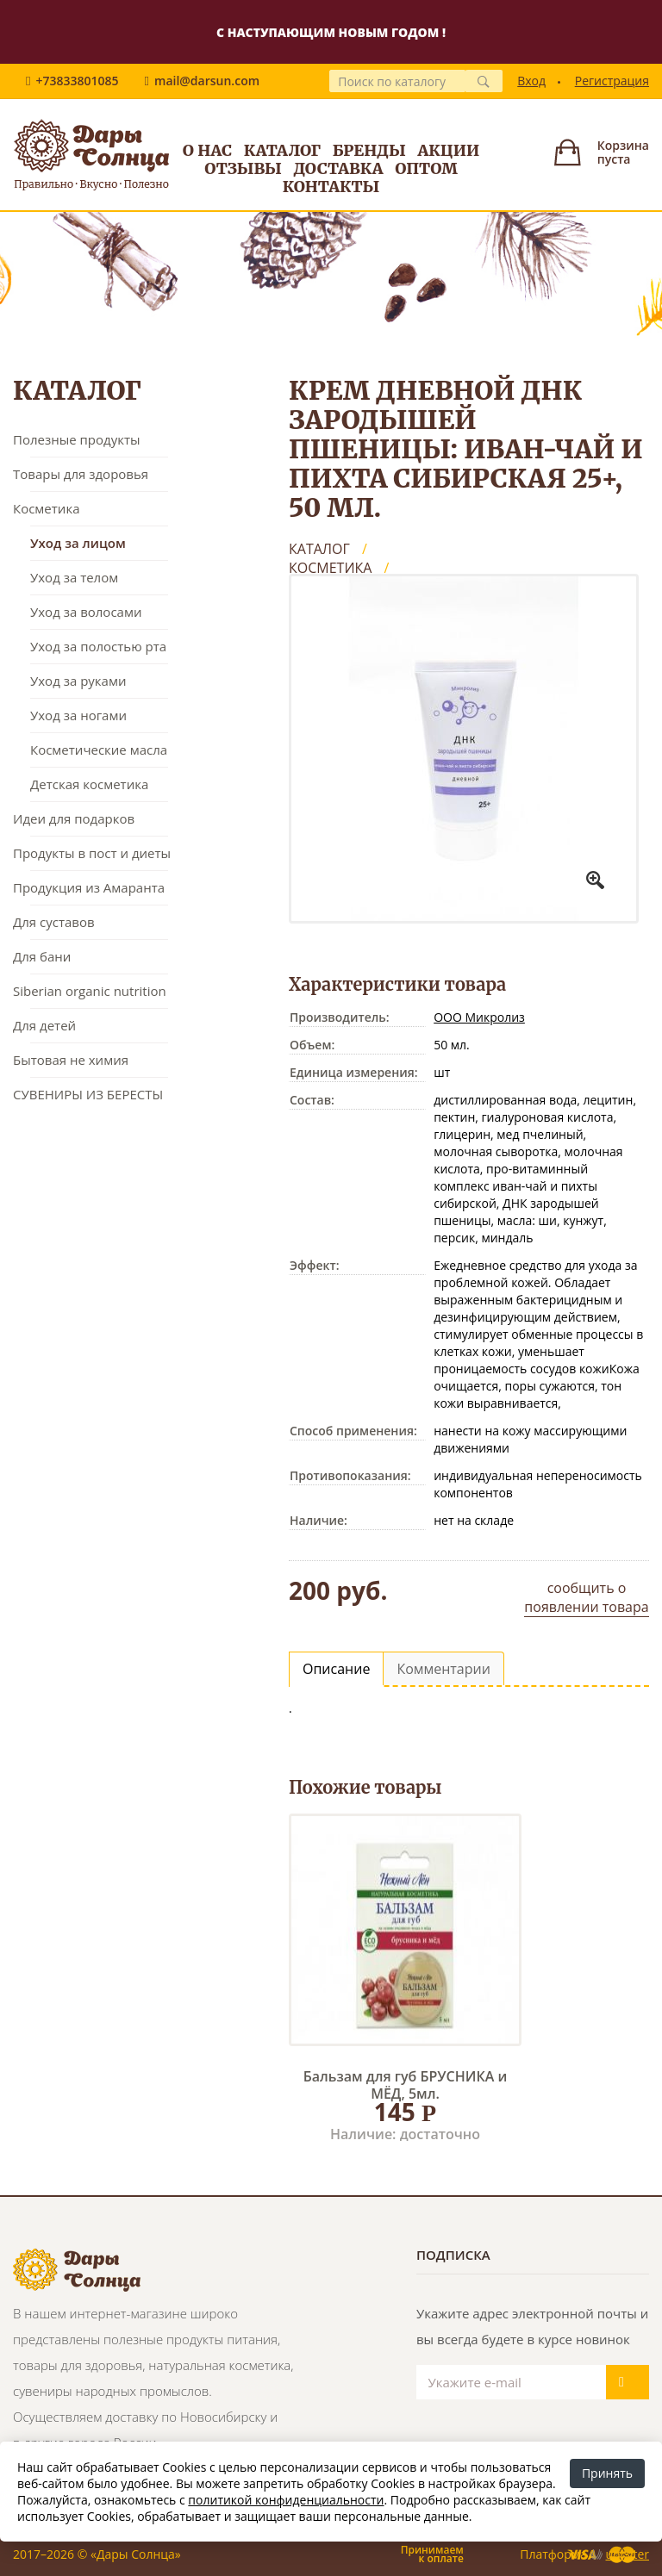 The image size is (662, 2576). I want to click on Косметика, so click(46, 508).